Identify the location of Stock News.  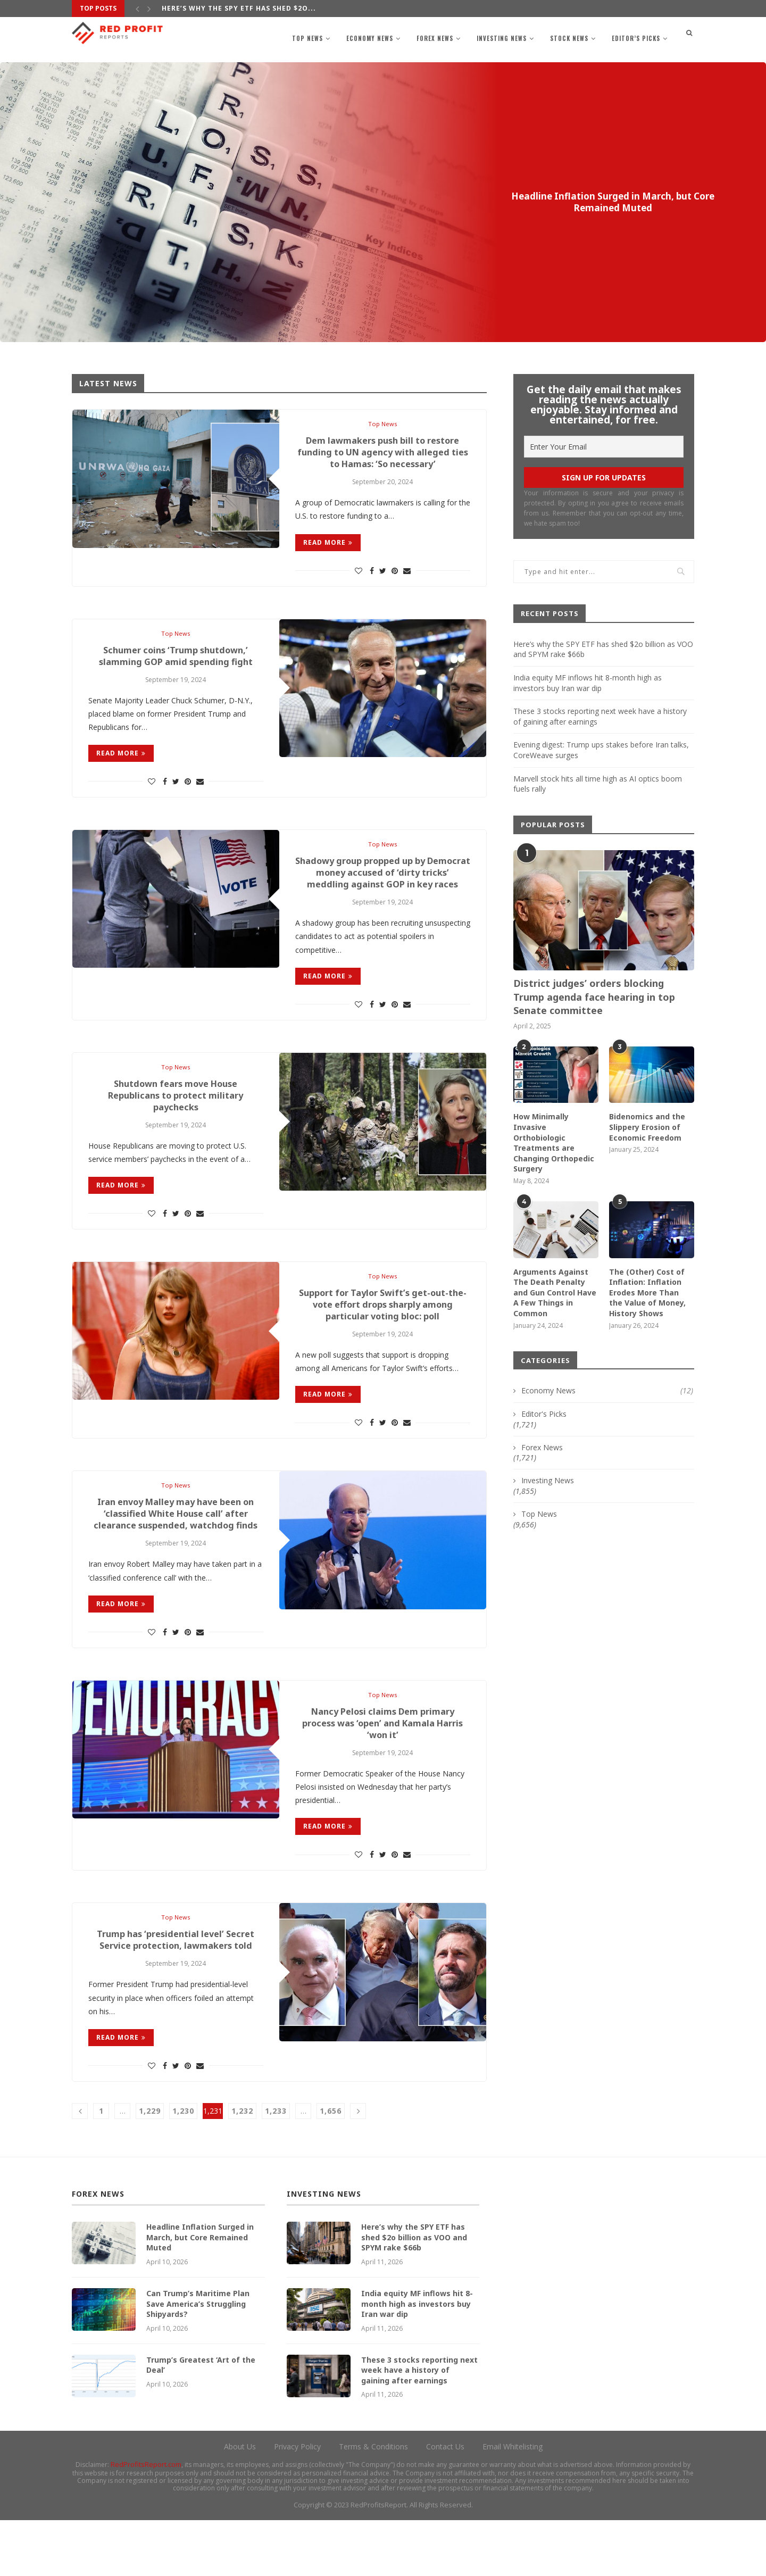
(569, 38).